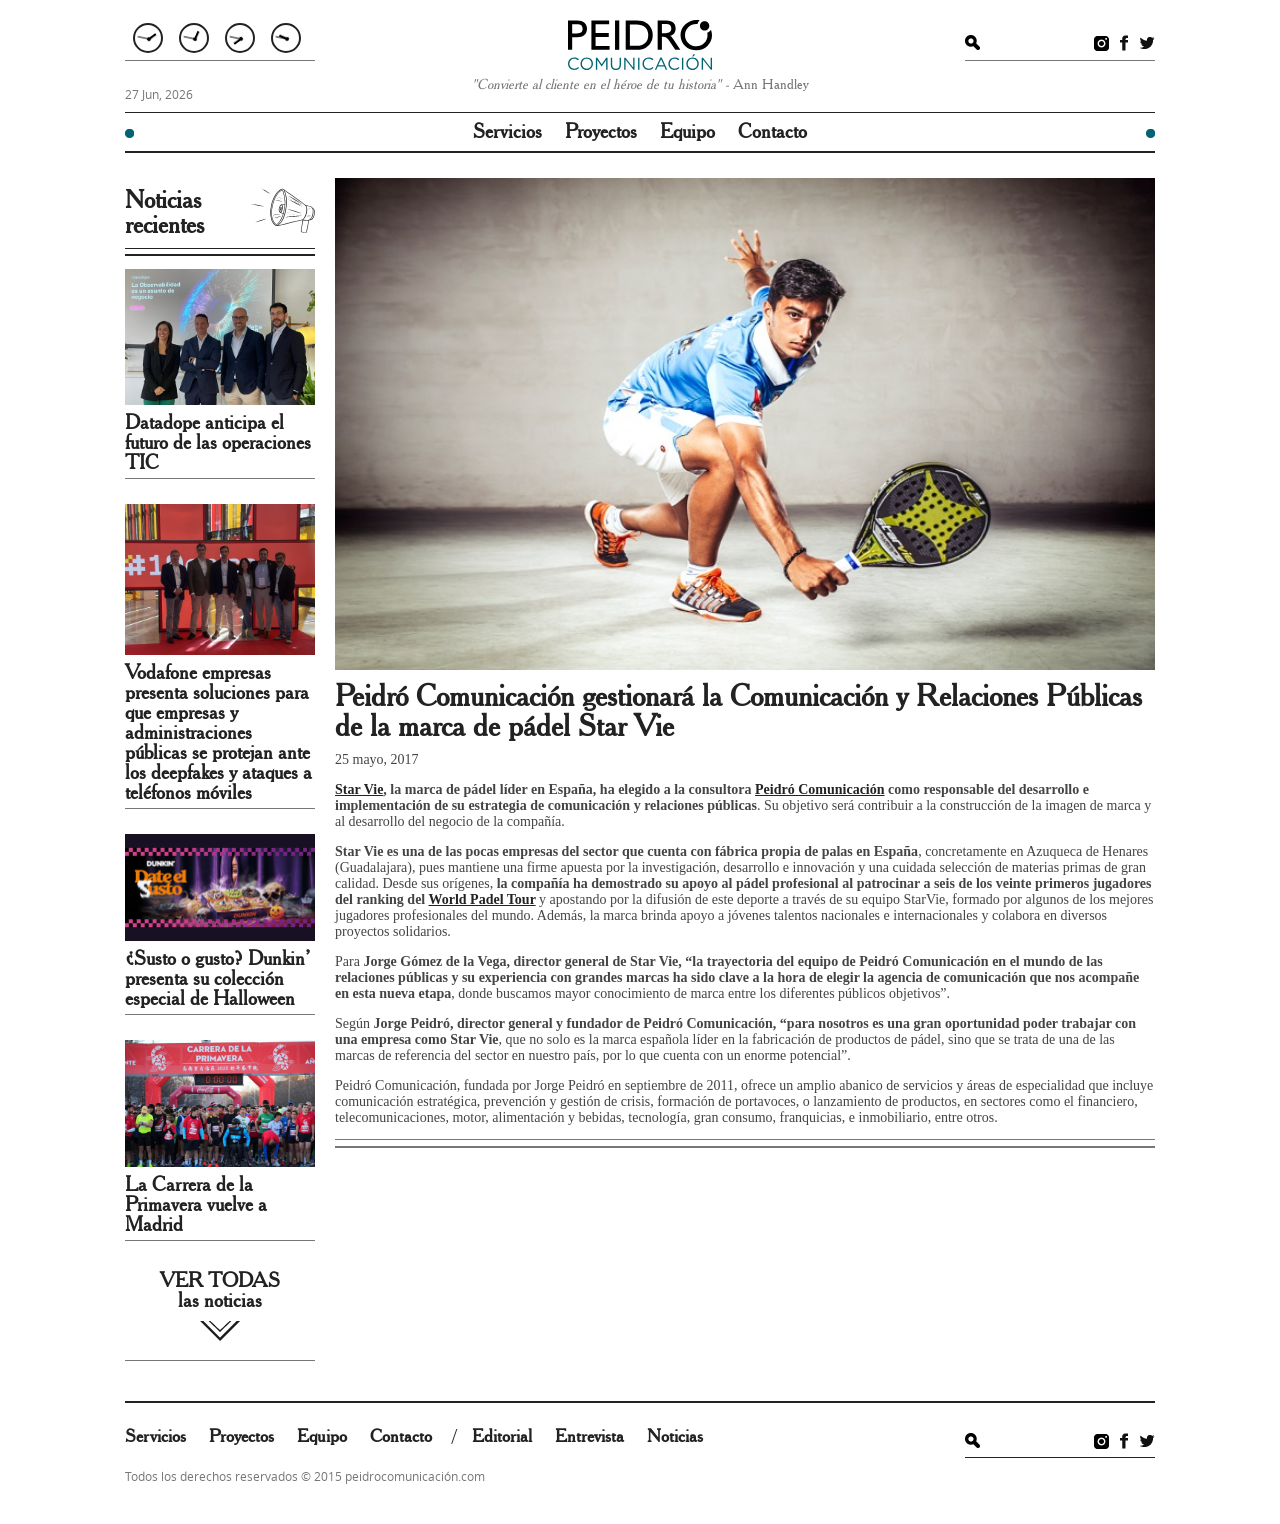  What do you see at coordinates (687, 132) in the screenshot?
I see `Equipo` at bounding box center [687, 132].